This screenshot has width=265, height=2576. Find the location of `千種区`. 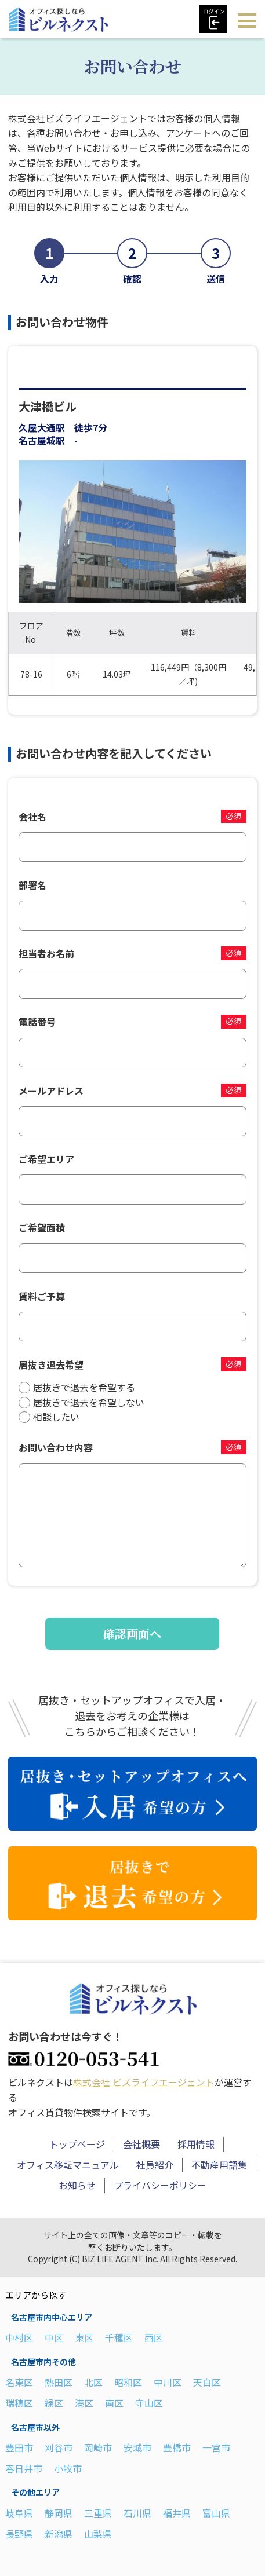

千種区 is located at coordinates (119, 2337).